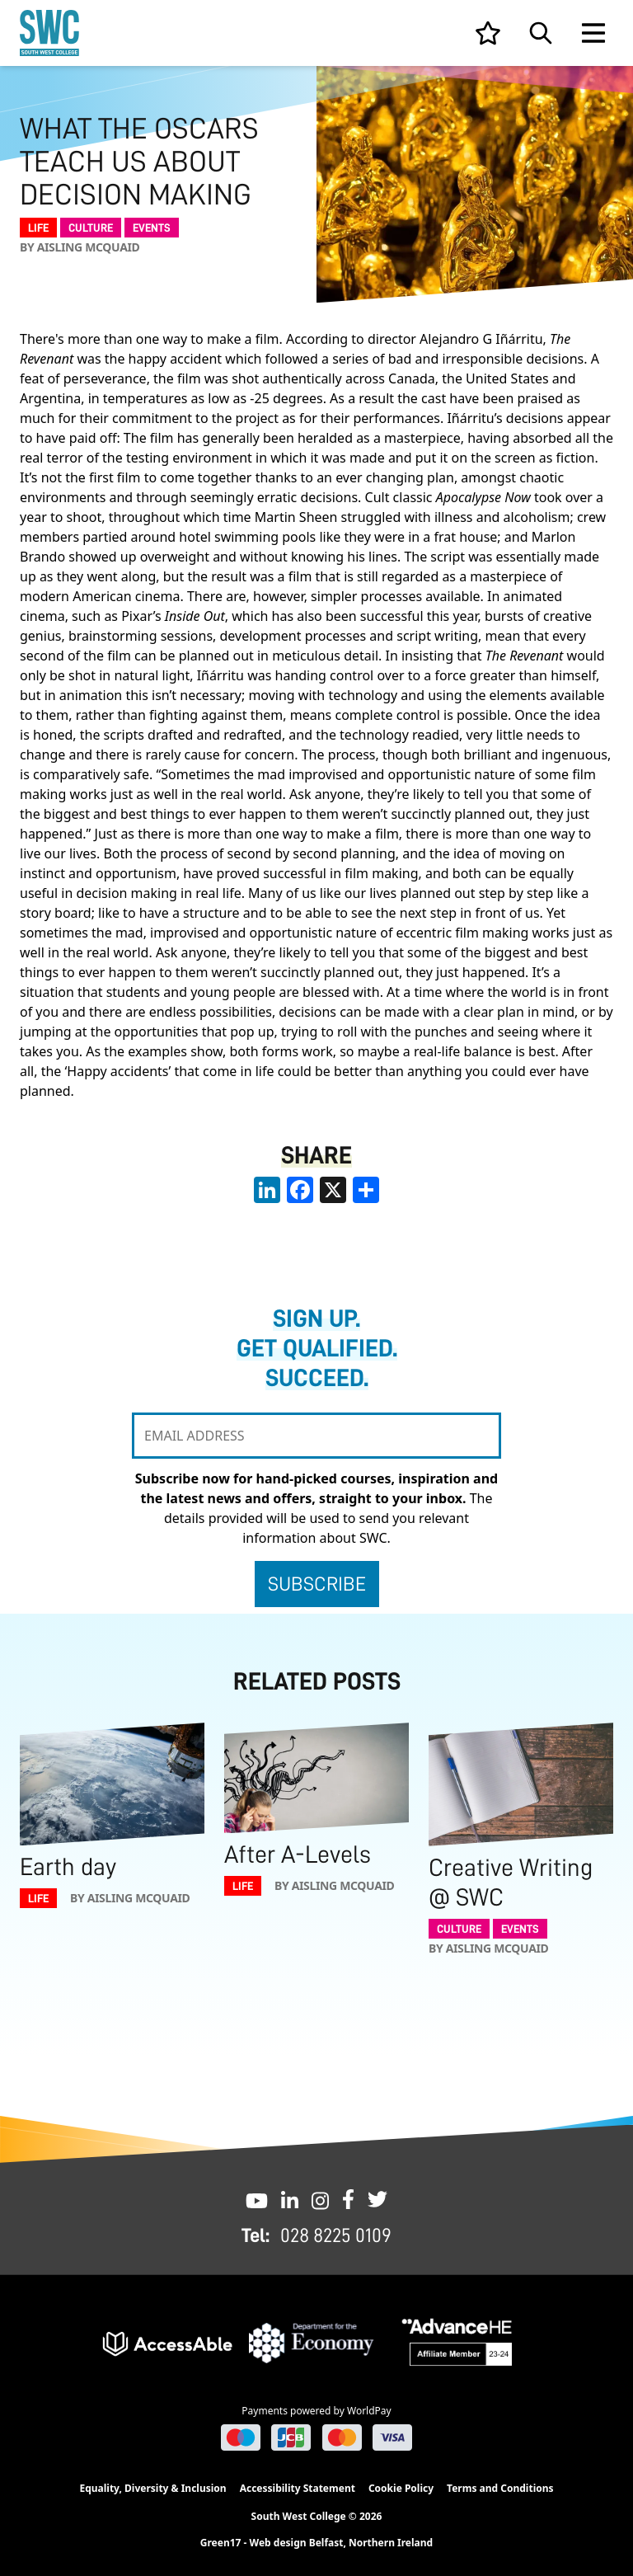  What do you see at coordinates (316, 1436) in the screenshot?
I see `[EMAIL ADDRESS]` at bounding box center [316, 1436].